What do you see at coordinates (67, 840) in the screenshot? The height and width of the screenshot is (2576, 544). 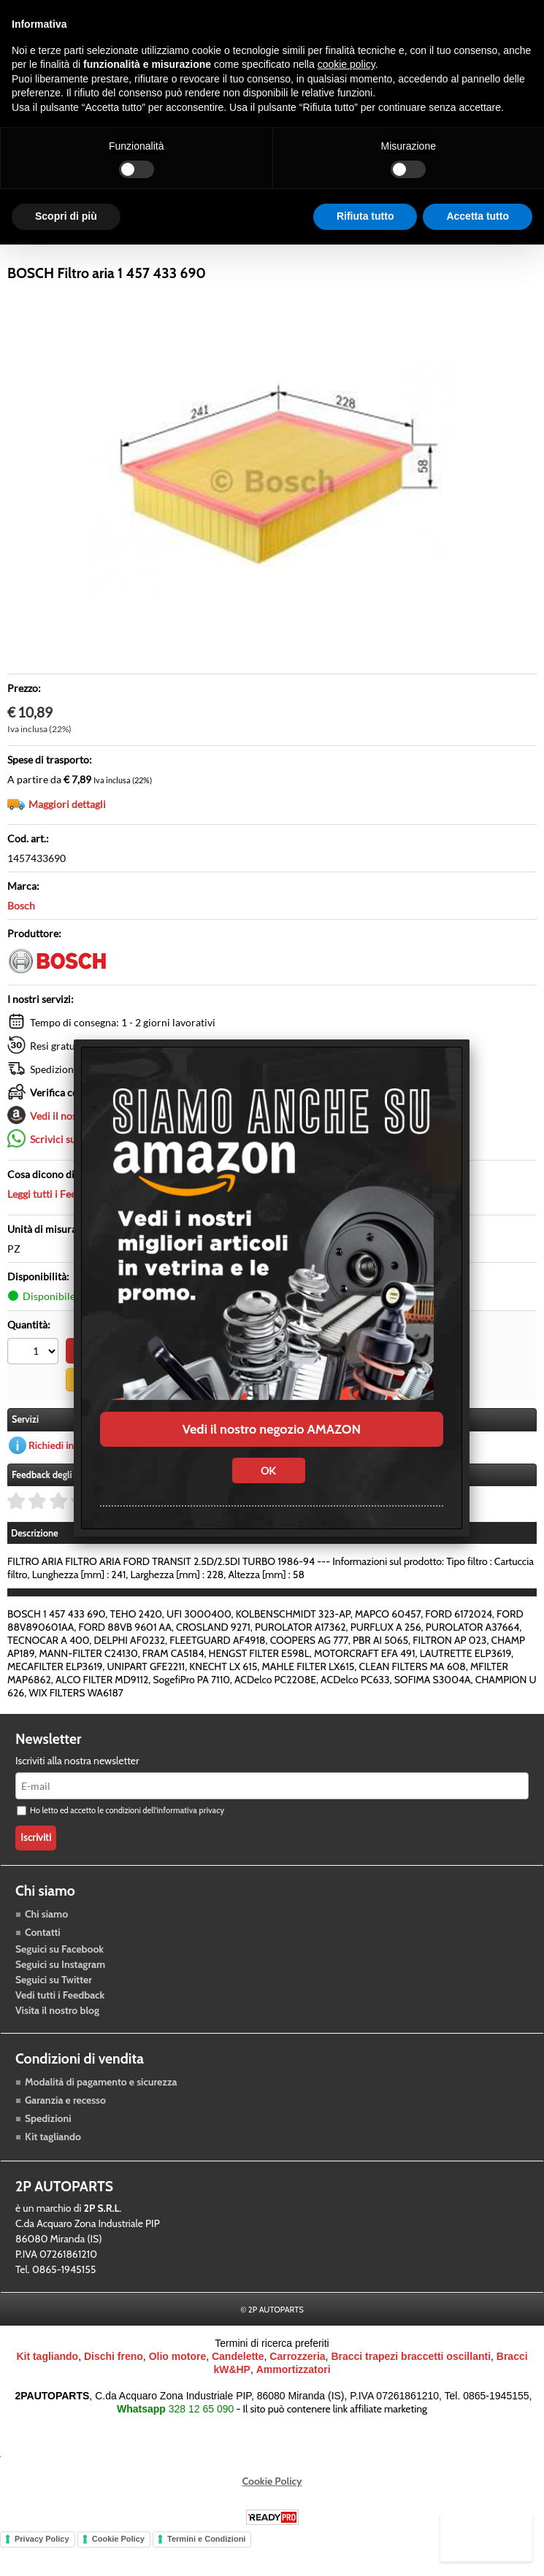 I see `Maggiori dettagli` at bounding box center [67, 840].